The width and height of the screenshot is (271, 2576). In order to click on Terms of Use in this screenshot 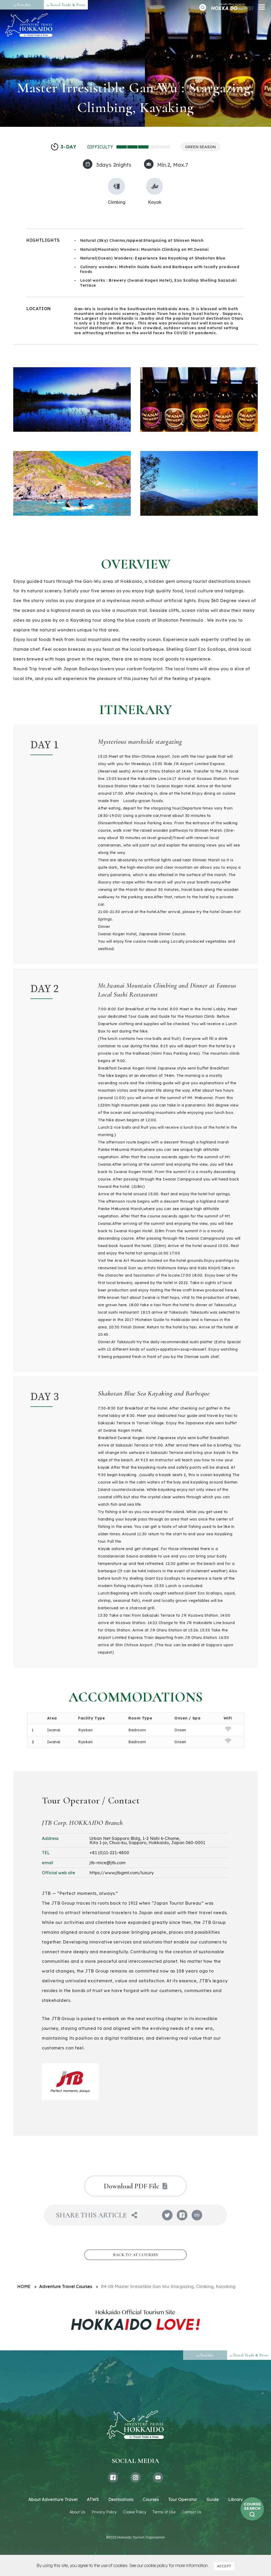, I will do `click(163, 2512)`.